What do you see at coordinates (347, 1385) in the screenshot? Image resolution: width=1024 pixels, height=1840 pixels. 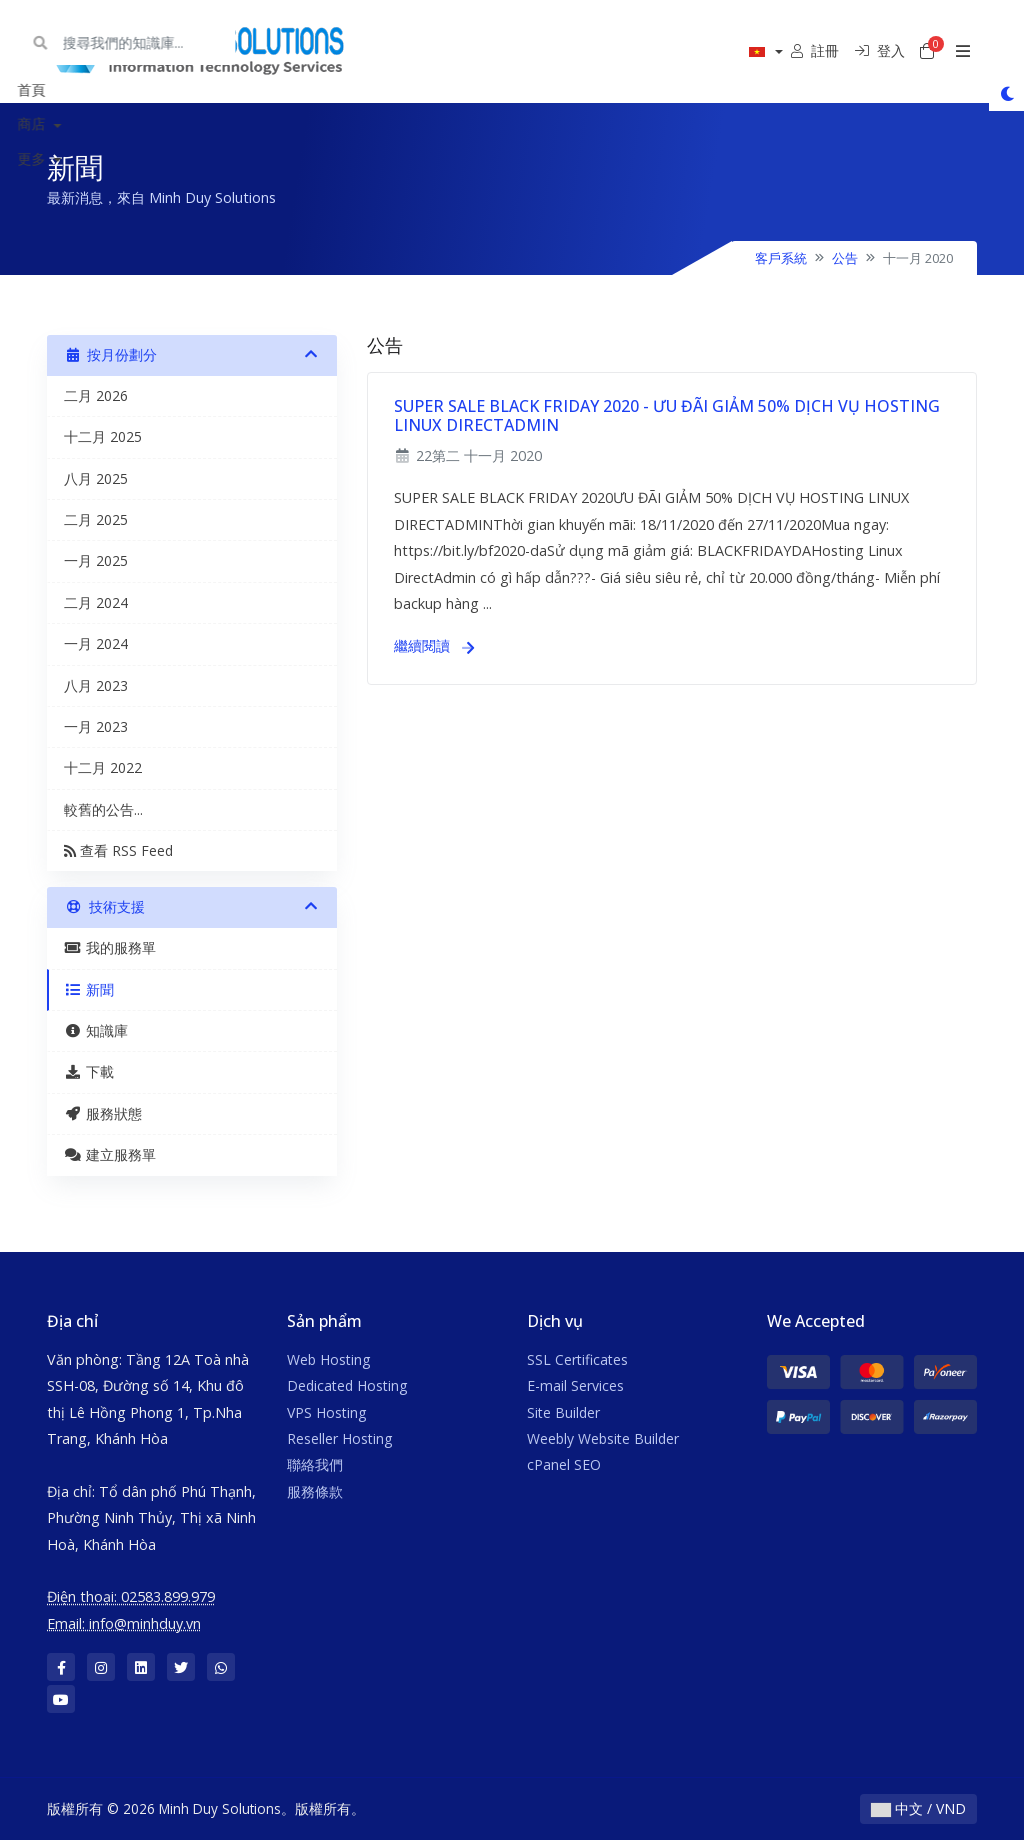 I see `Dedicated Hosting` at bounding box center [347, 1385].